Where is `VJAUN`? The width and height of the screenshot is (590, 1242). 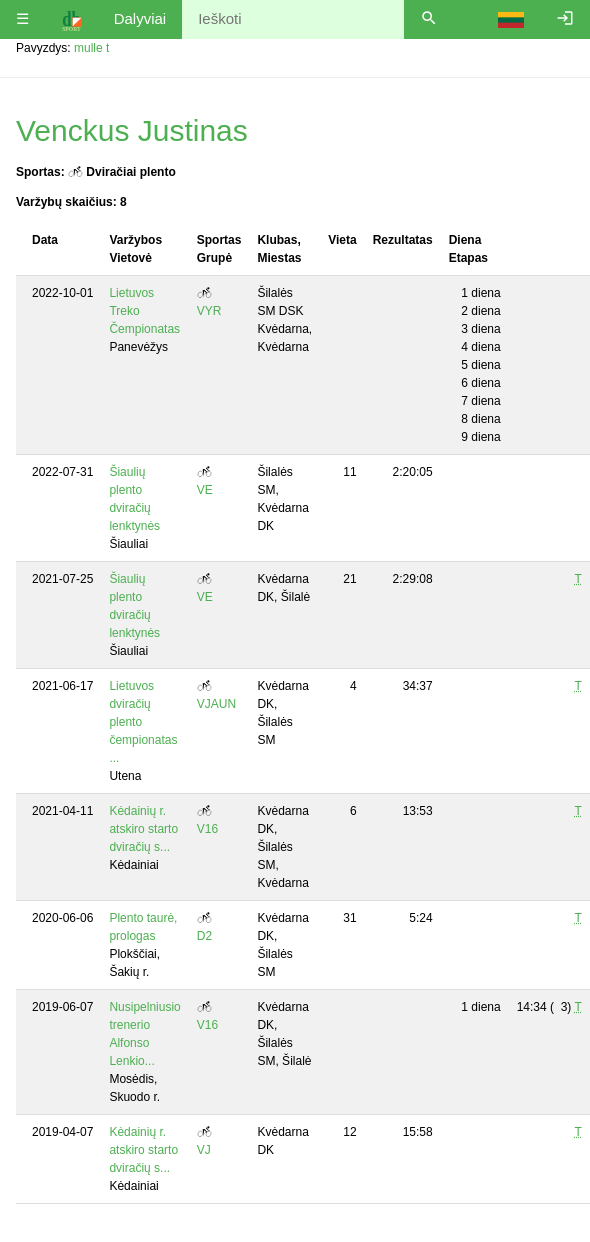
VJAUN is located at coordinates (216, 704).